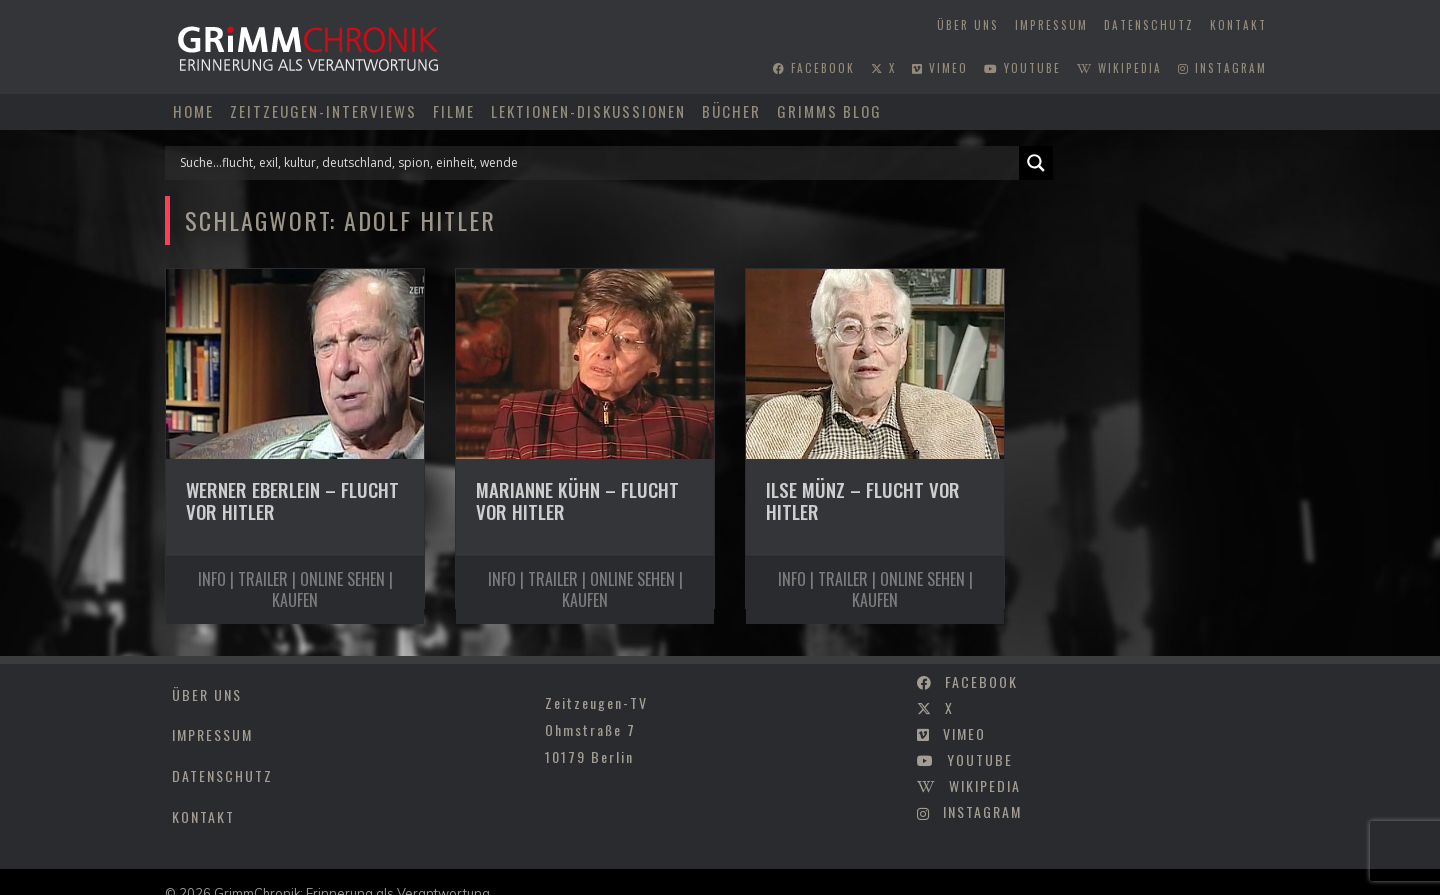  What do you see at coordinates (829, 111) in the screenshot?
I see `Grimms Blog` at bounding box center [829, 111].